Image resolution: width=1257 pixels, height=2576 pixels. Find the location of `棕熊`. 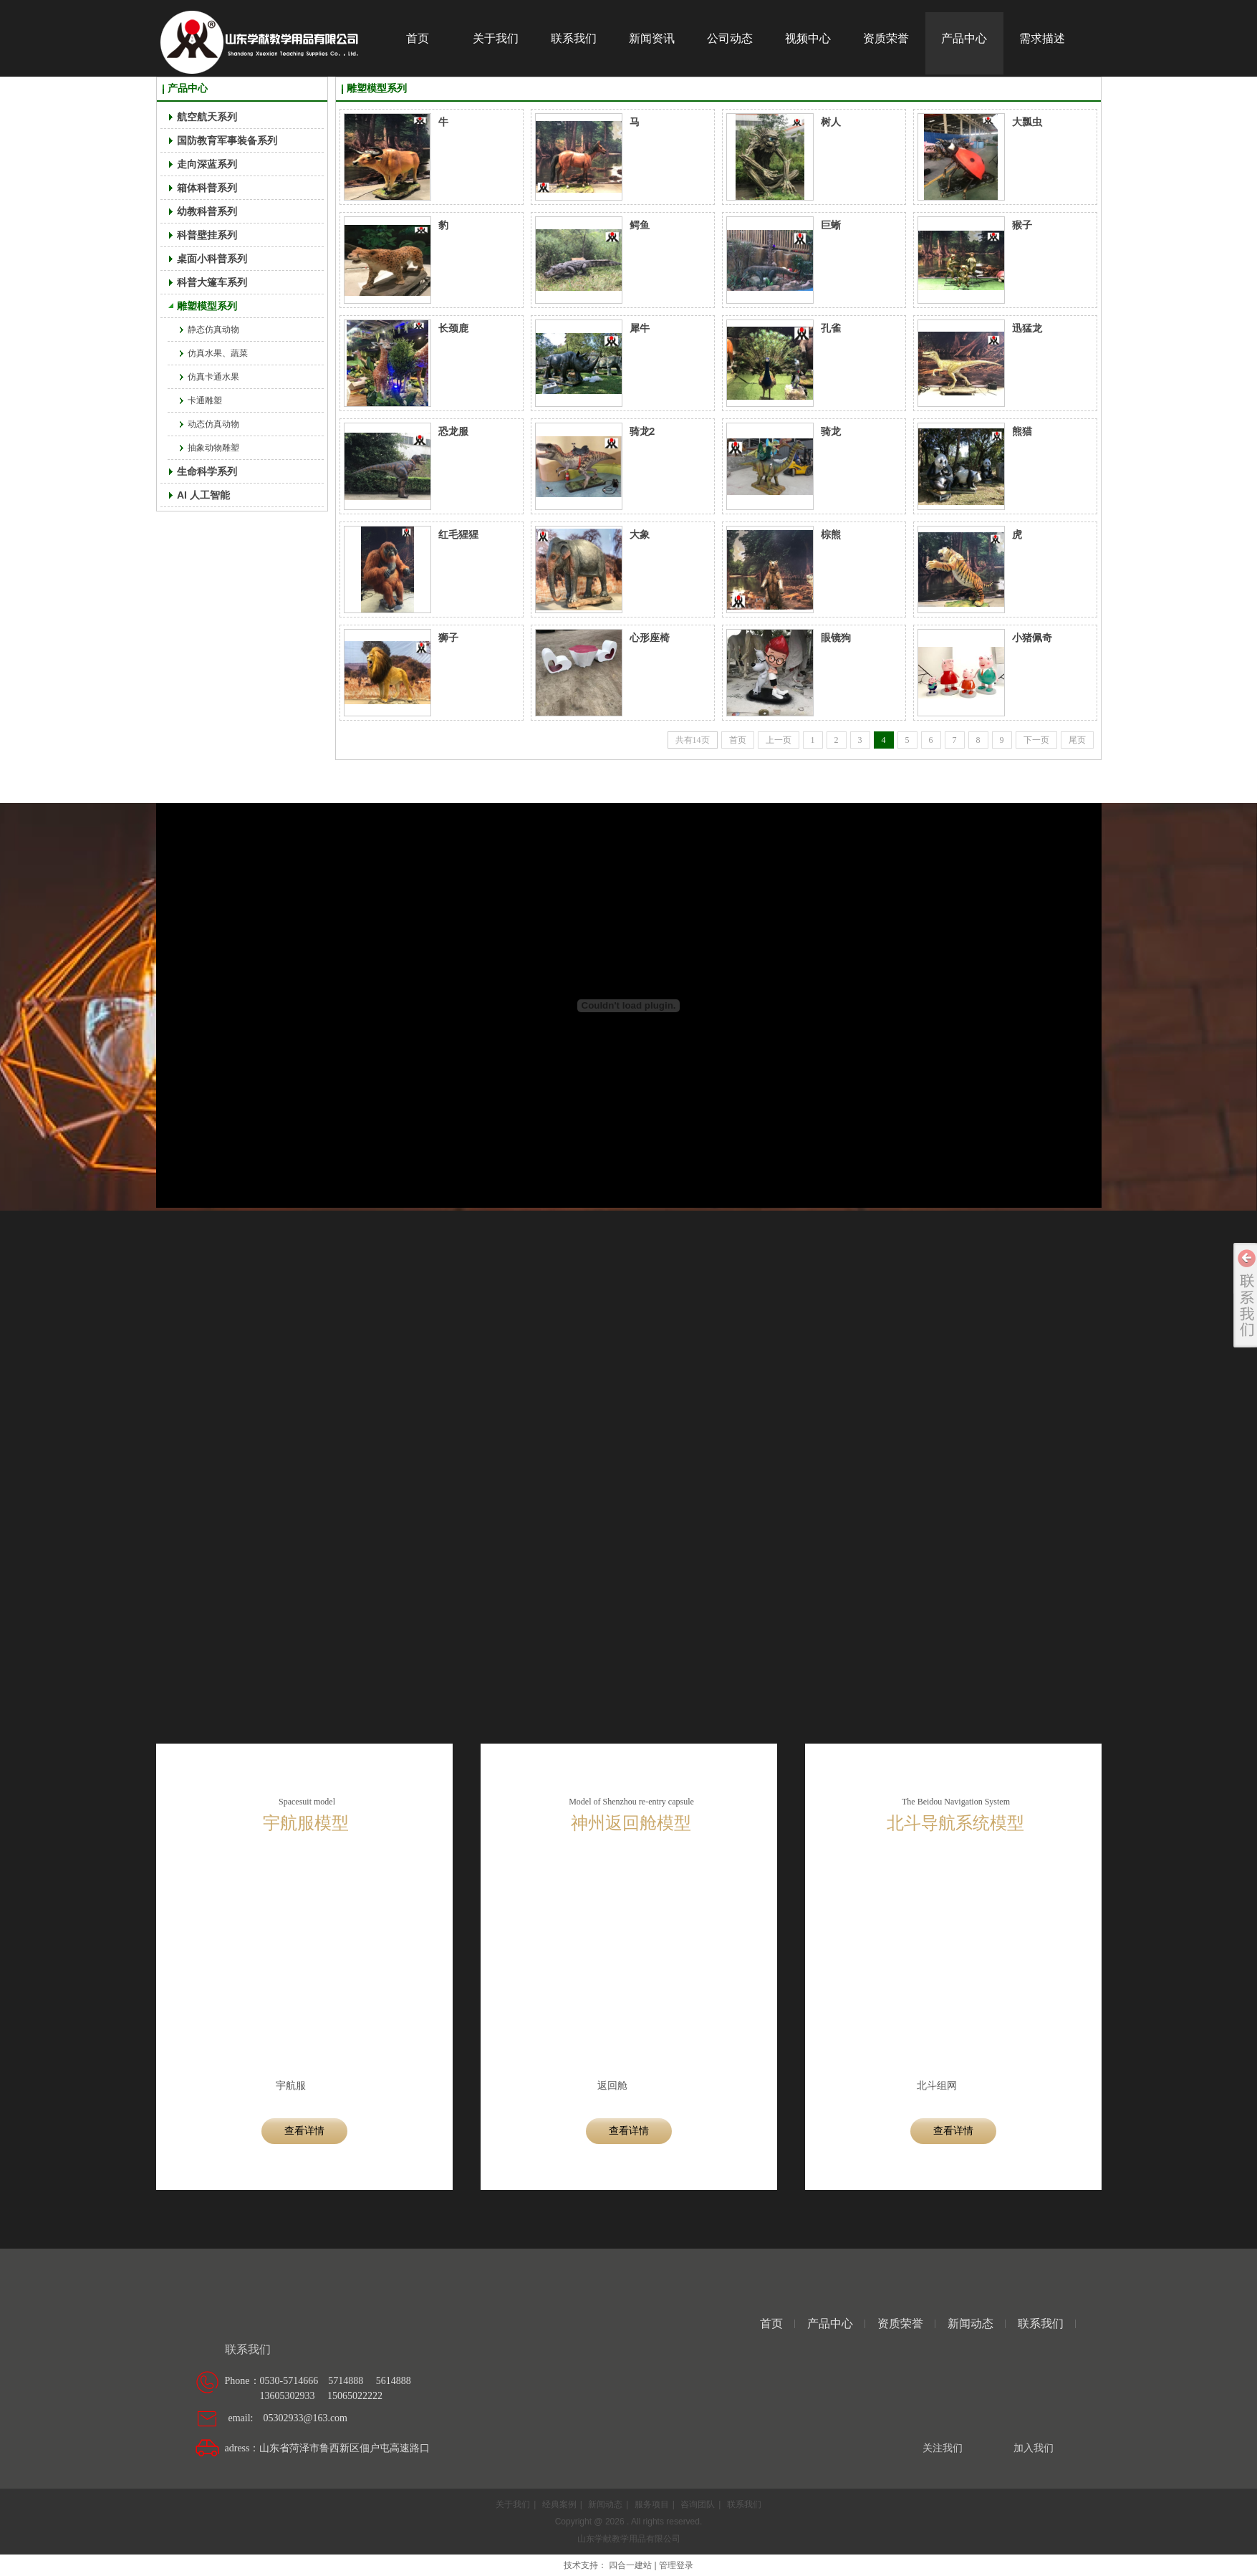

棕熊 is located at coordinates (831, 534).